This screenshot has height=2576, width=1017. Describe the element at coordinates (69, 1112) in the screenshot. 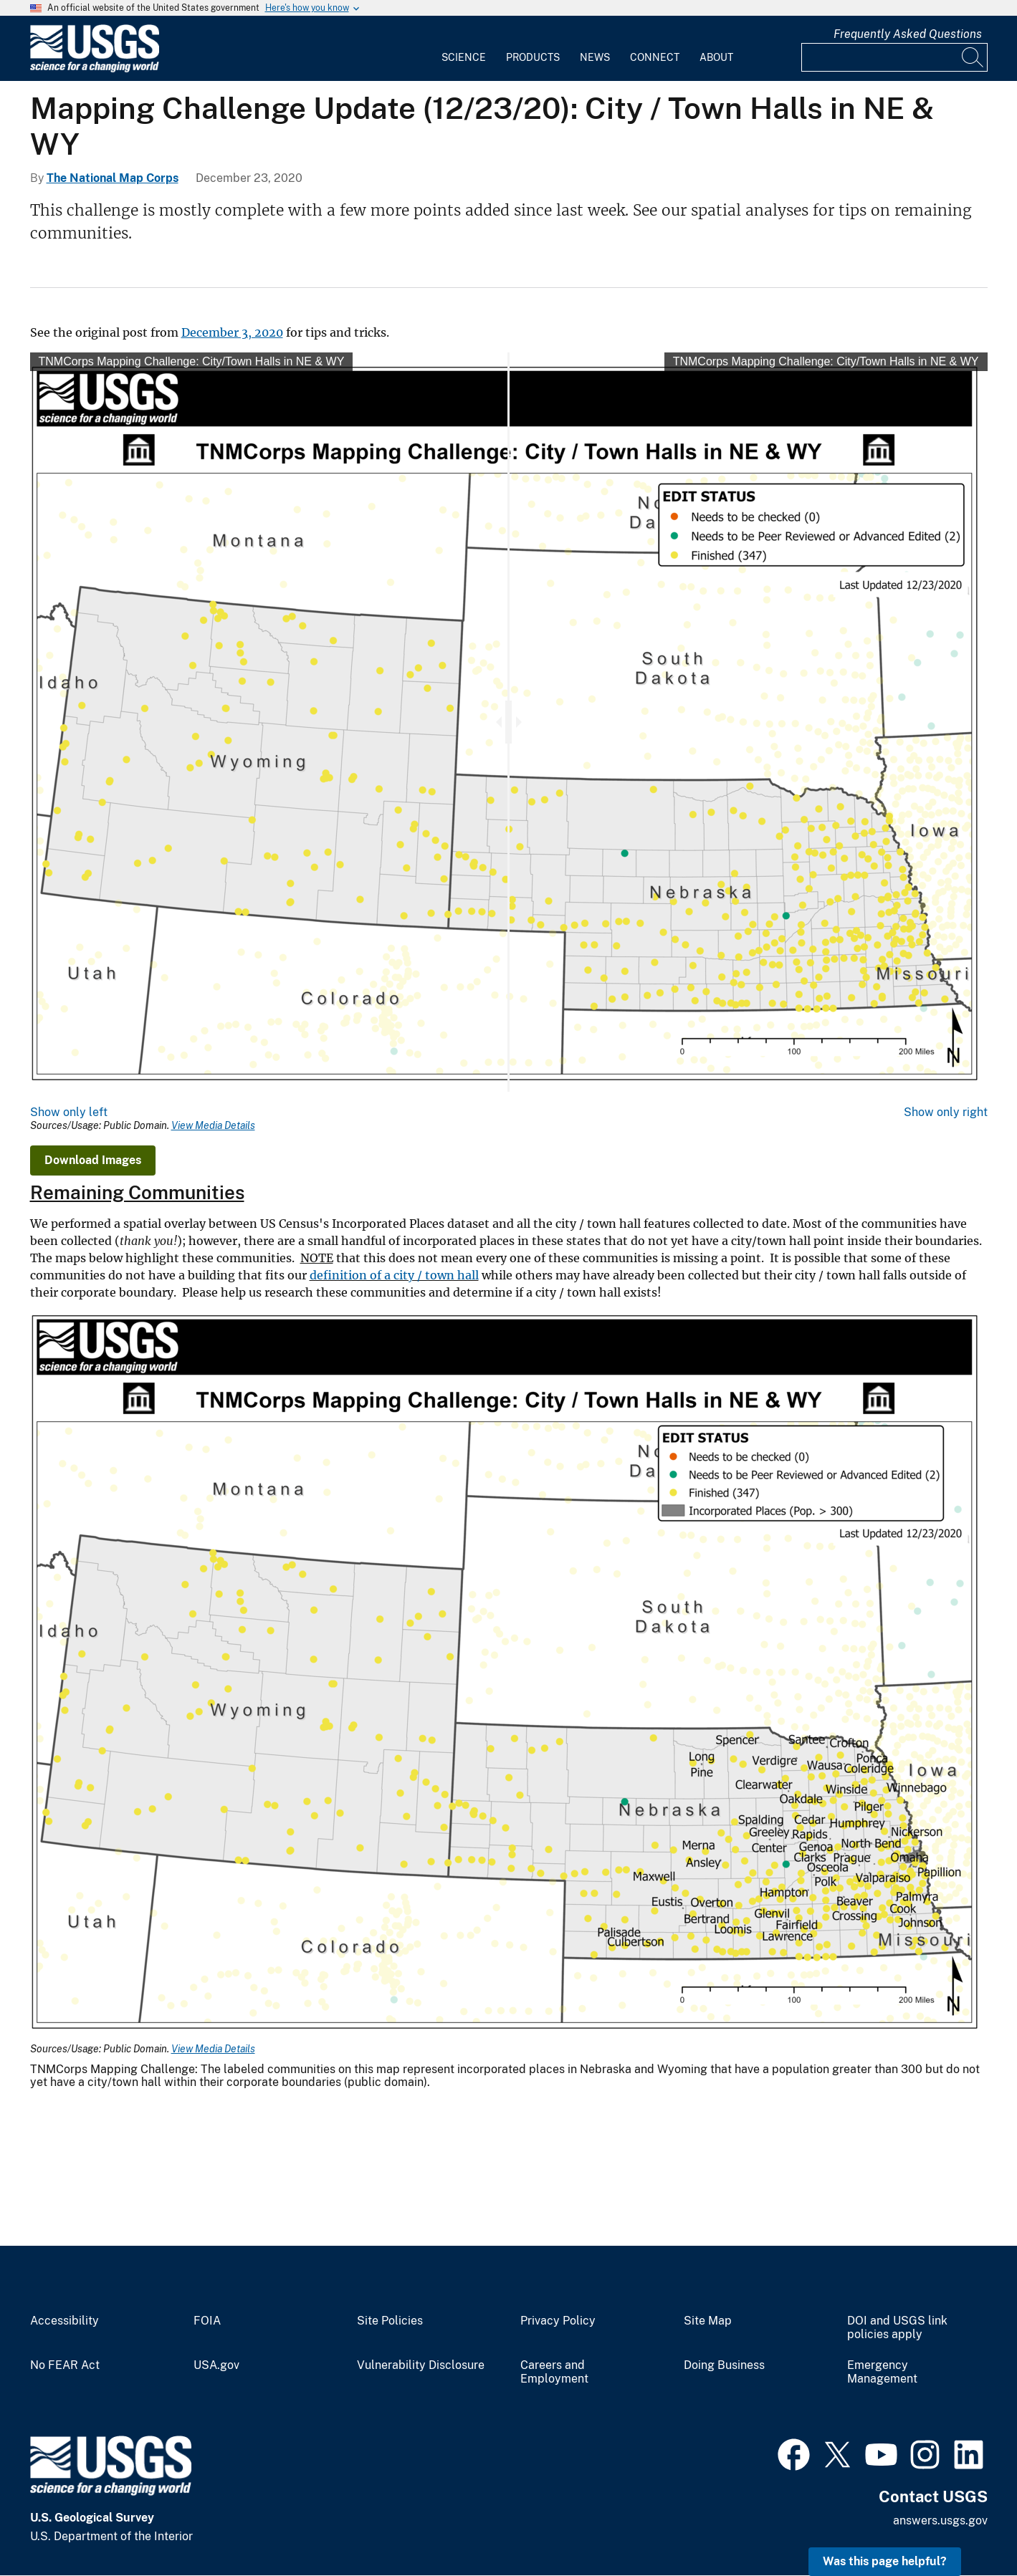

I see `Show only left` at that location.